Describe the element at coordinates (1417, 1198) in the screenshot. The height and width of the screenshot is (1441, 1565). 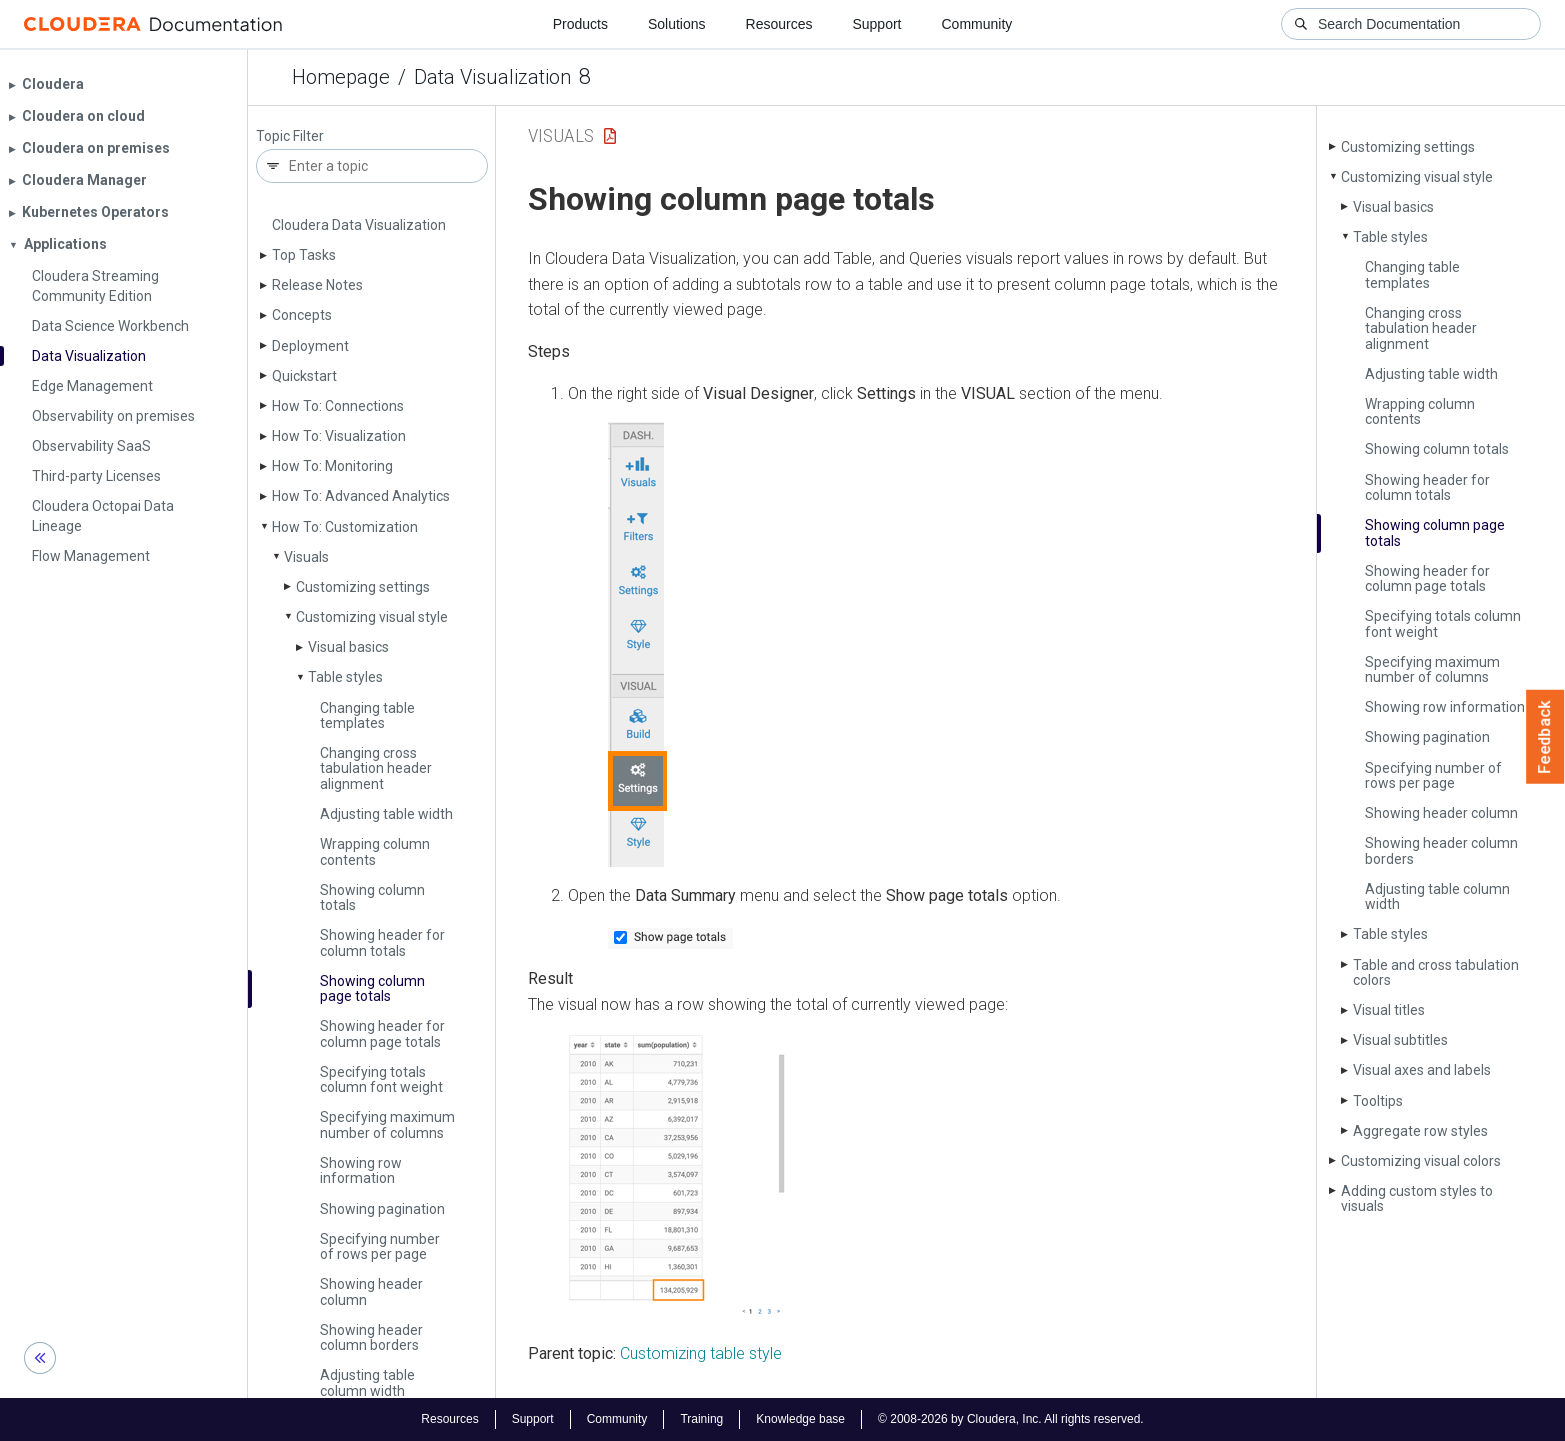
I see `Adding custom styles to visuals` at that location.